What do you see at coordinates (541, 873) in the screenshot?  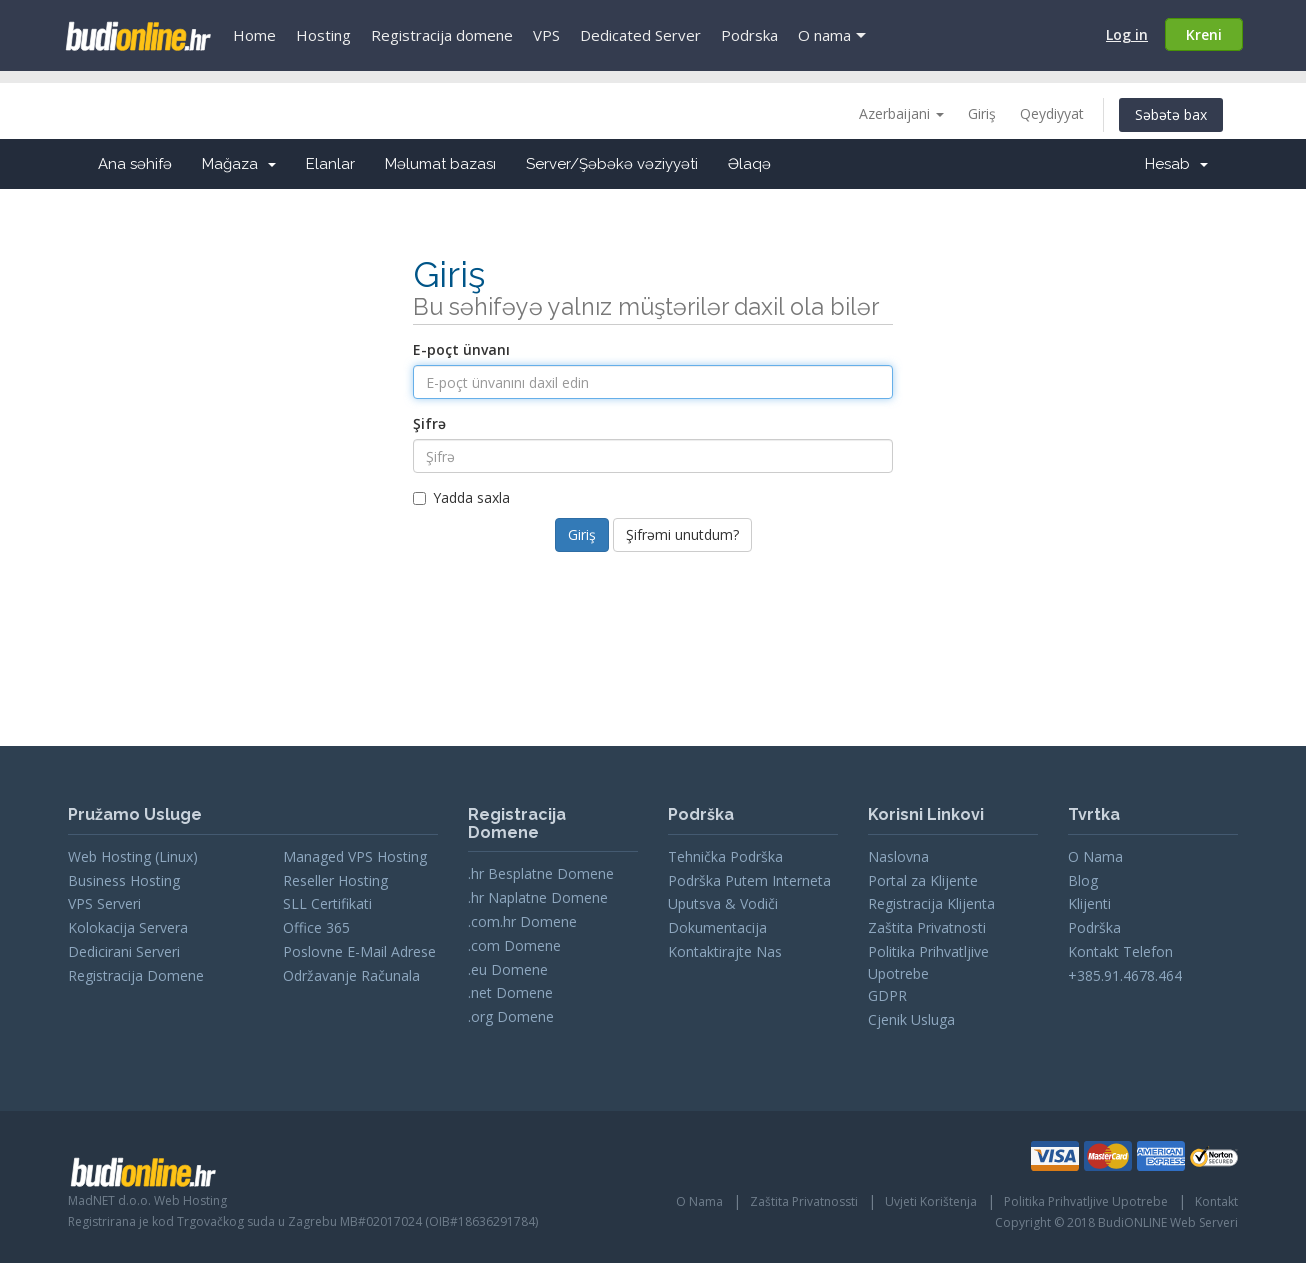 I see `.hr Besplatne Domene` at bounding box center [541, 873].